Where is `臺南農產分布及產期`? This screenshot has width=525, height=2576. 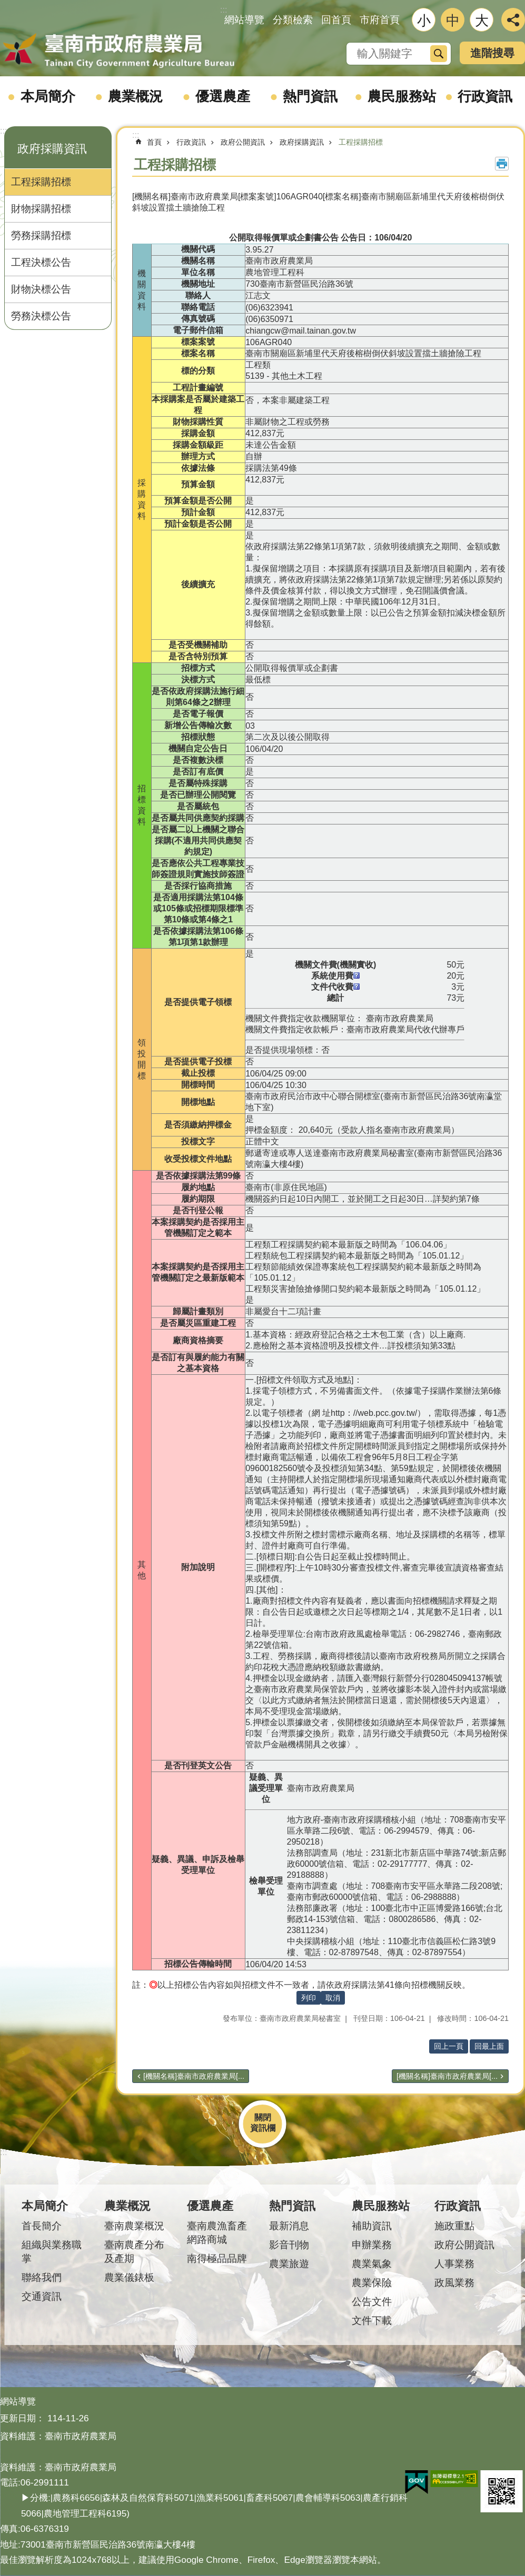 臺南農產分布及產期 is located at coordinates (134, 2251).